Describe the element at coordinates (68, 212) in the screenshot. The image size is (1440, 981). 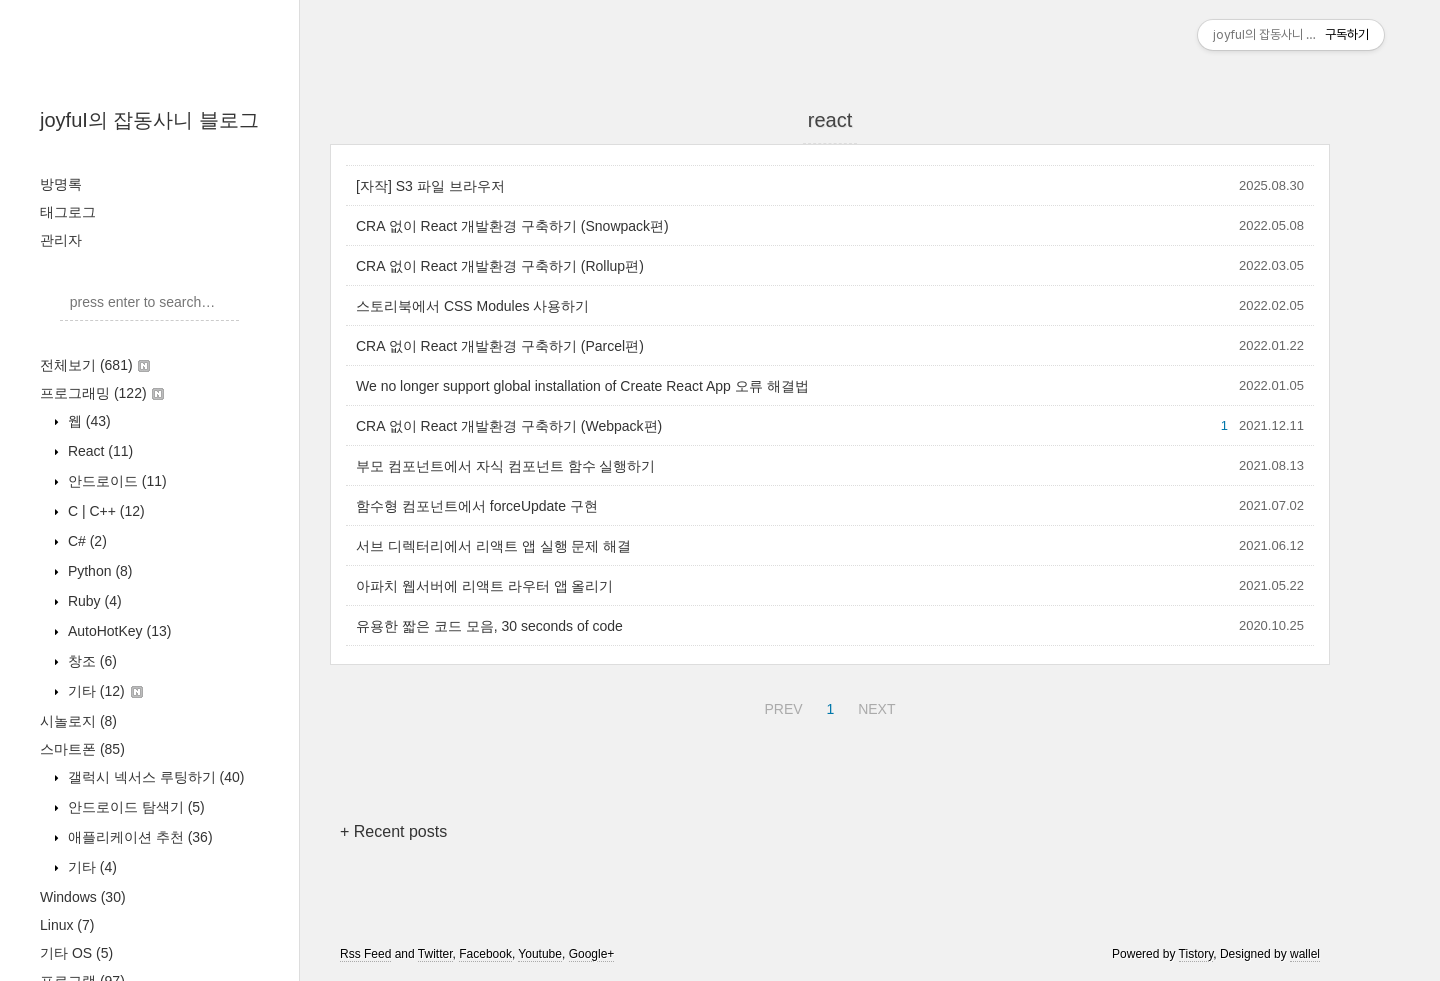
I see `태그로그` at that location.